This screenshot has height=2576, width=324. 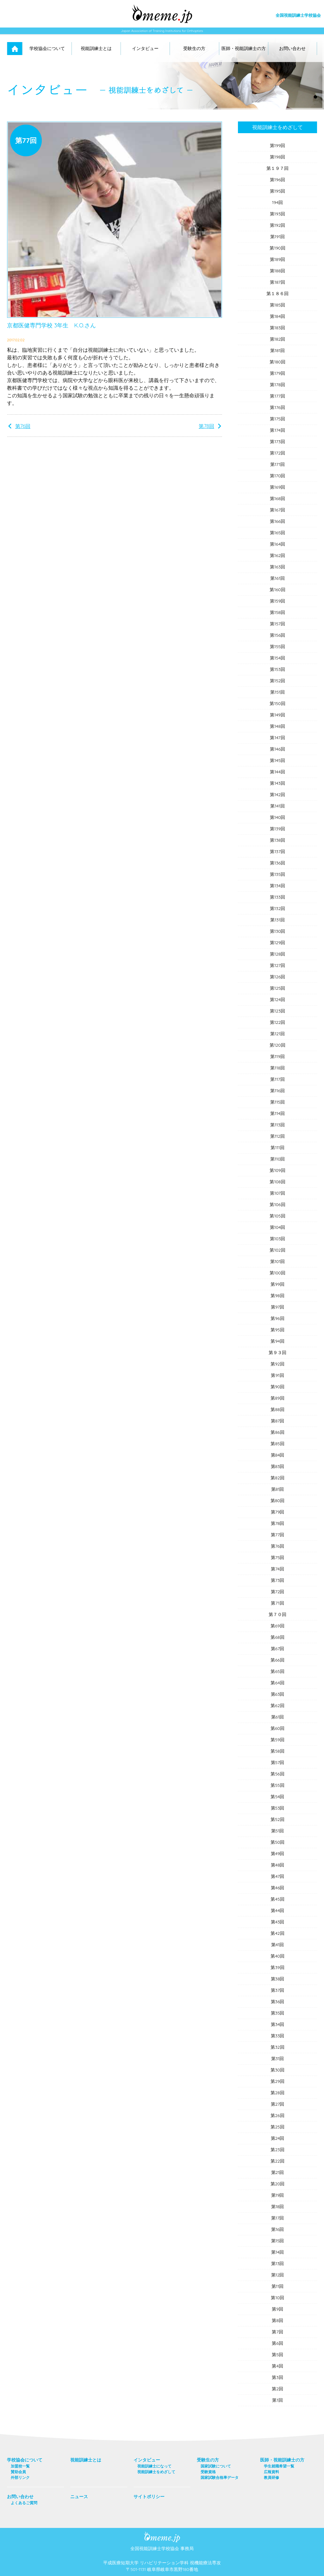 I want to click on 第118回, so click(x=277, y=1068).